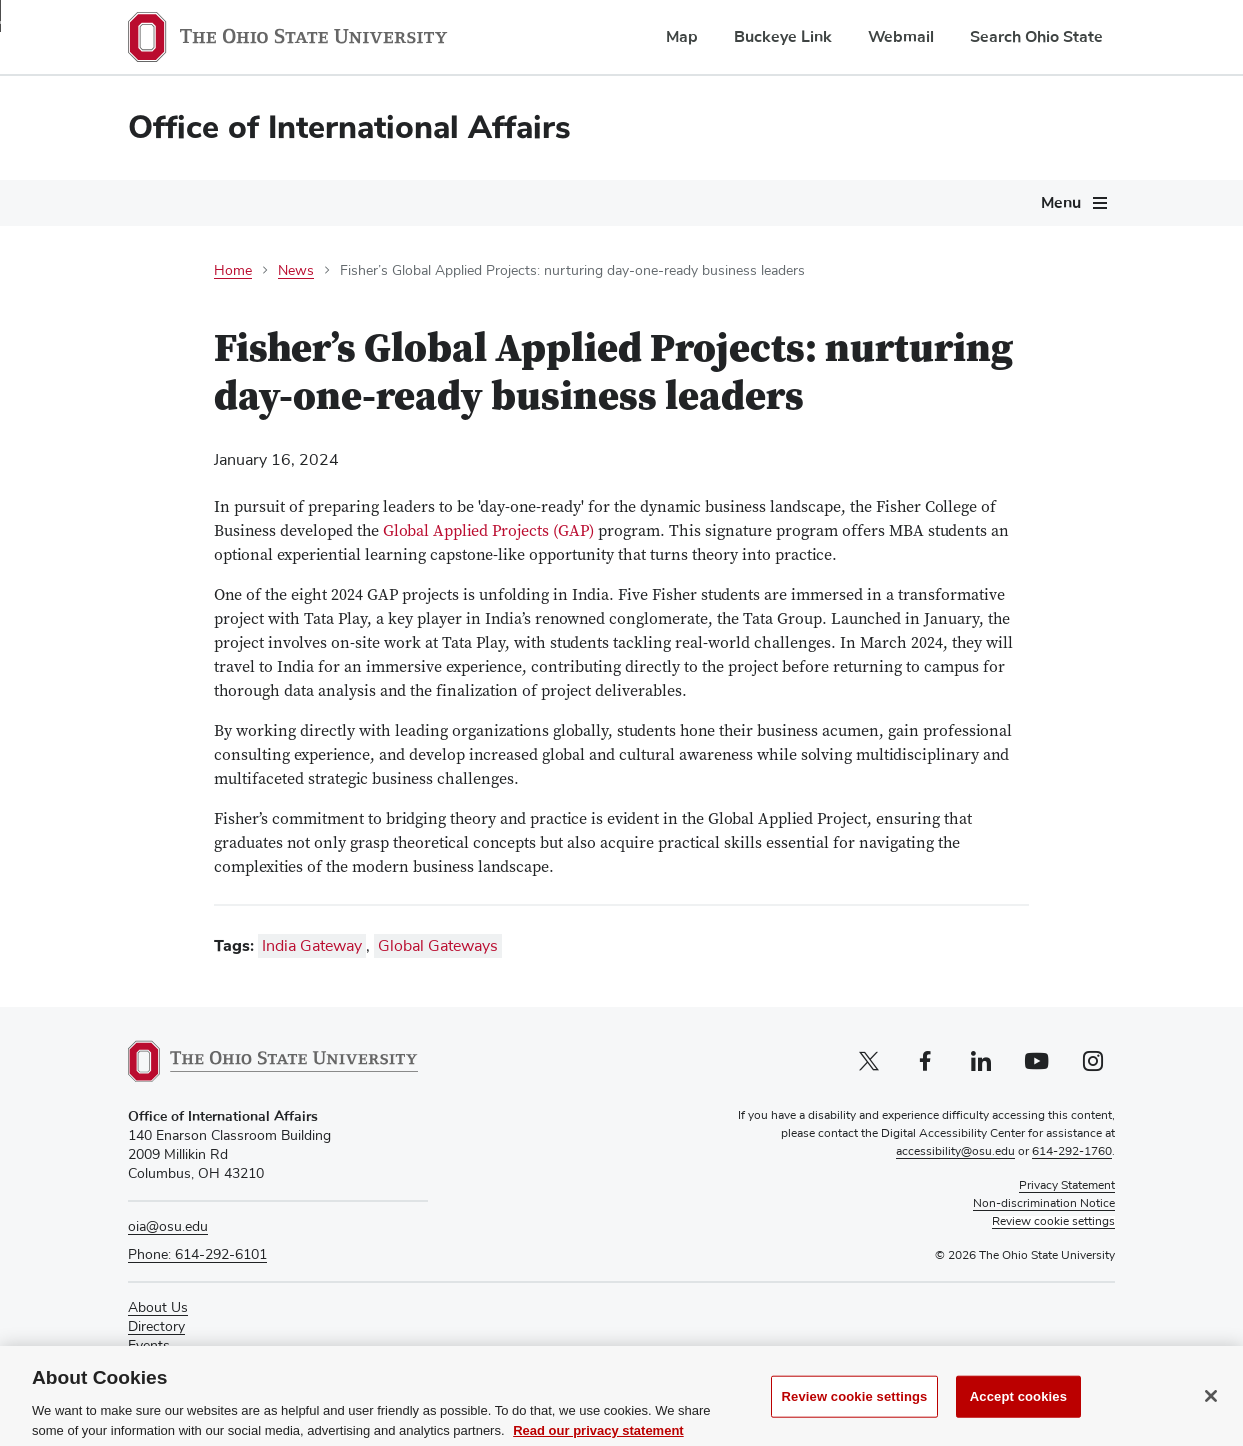 The width and height of the screenshot is (1243, 1446). I want to click on Menu, so click(1061, 203).